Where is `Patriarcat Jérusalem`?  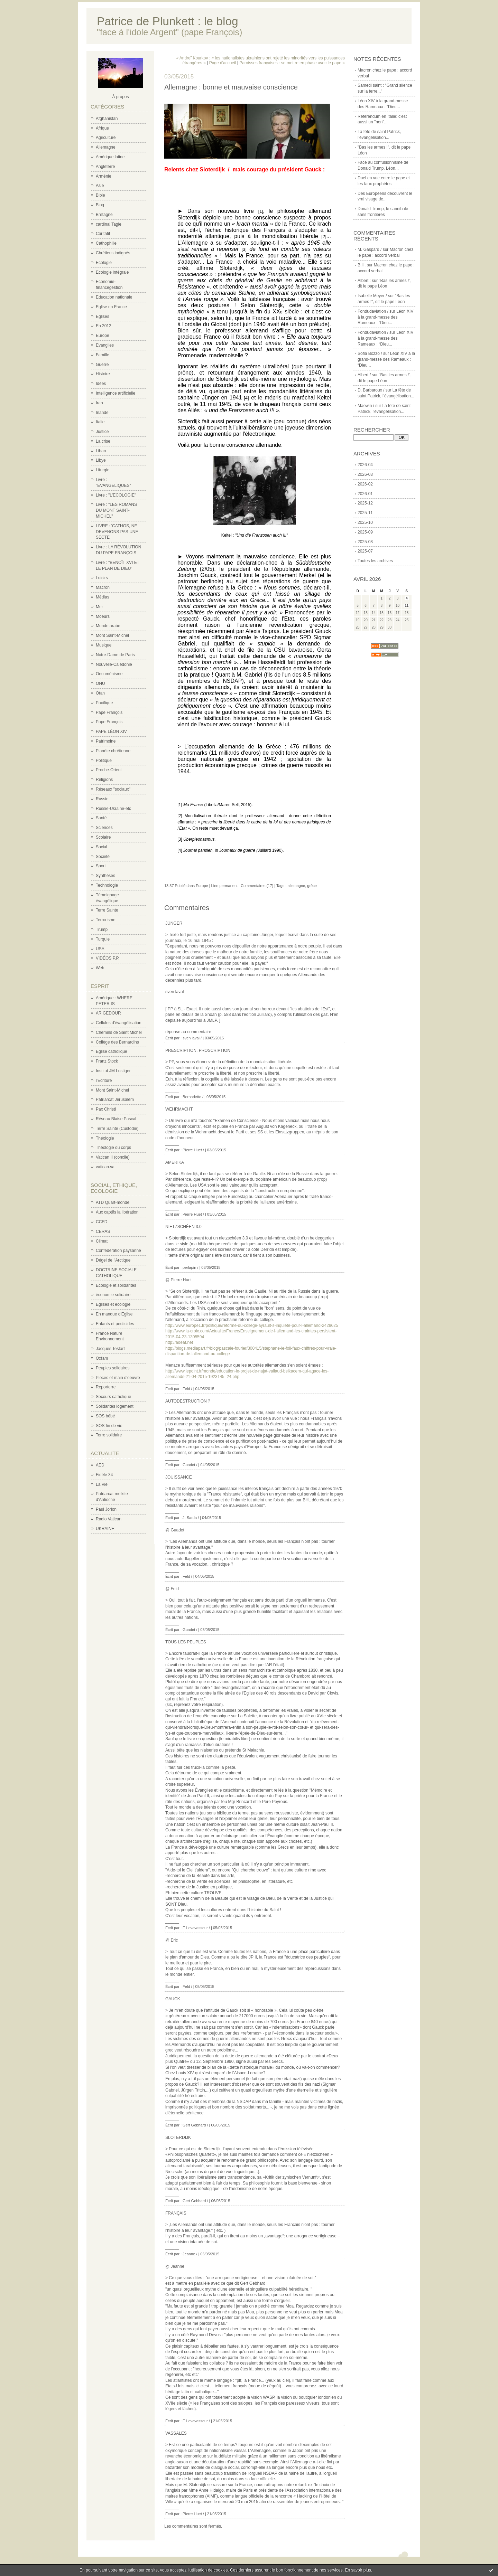
Patriarcat Jérusalem is located at coordinates (115, 1099).